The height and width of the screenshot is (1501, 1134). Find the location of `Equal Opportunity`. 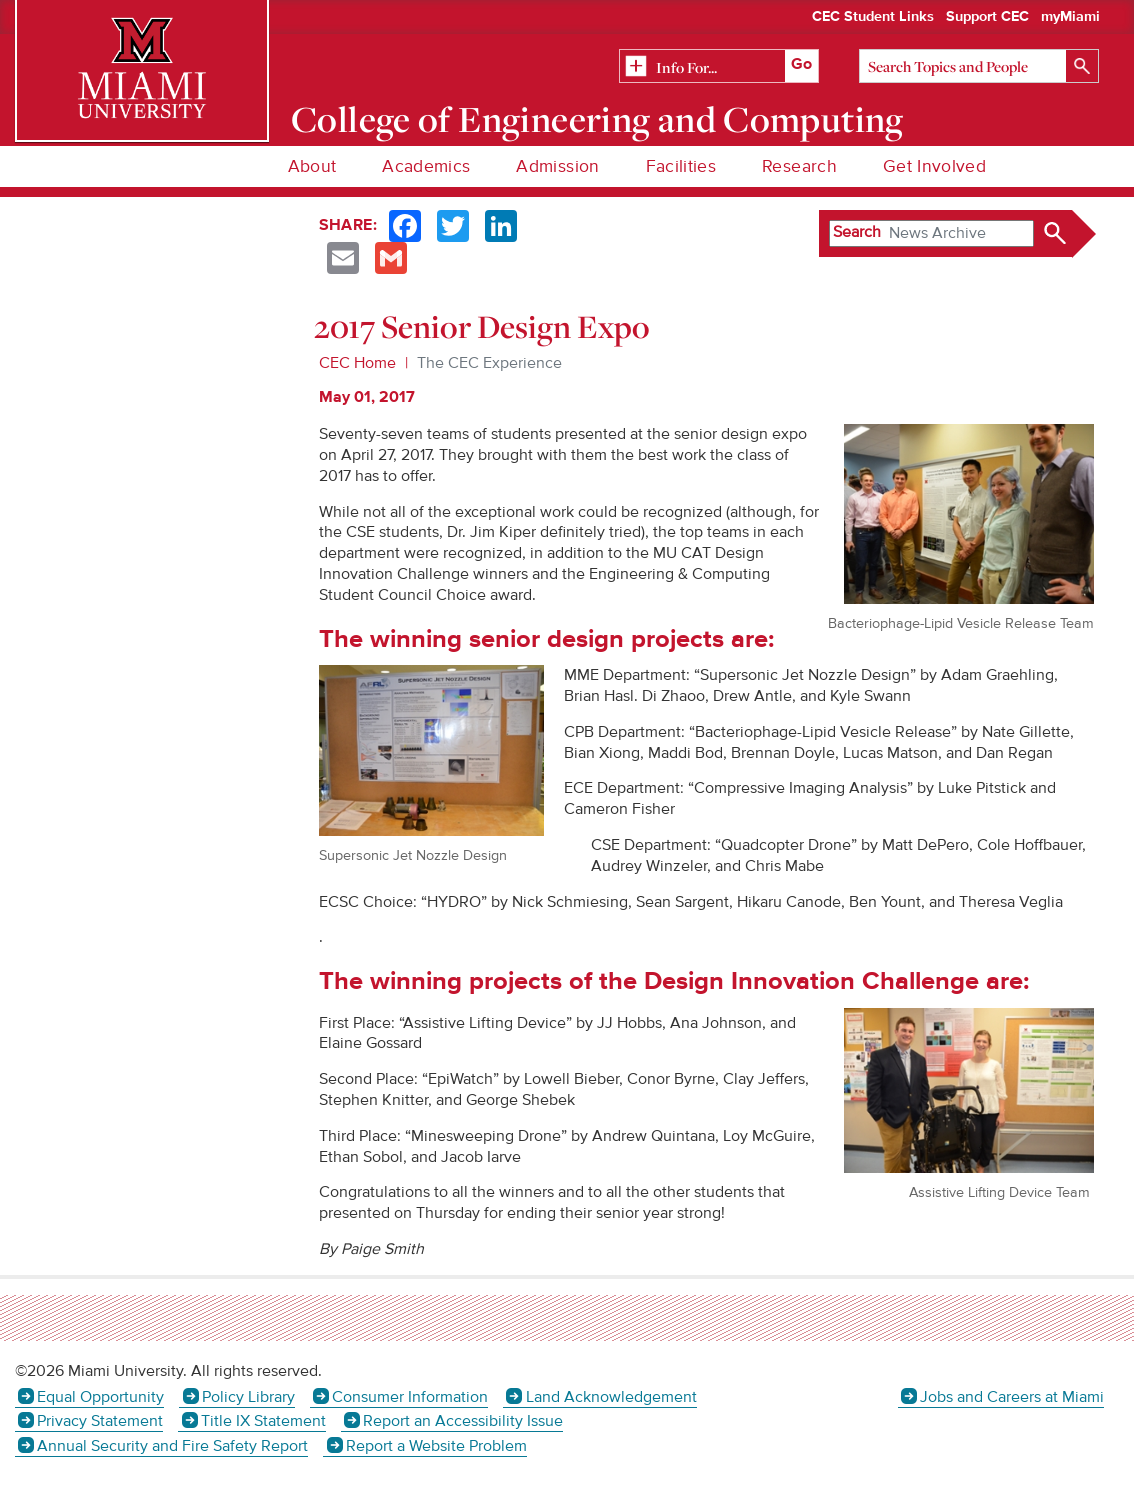

Equal Opportunity is located at coordinates (100, 1397).